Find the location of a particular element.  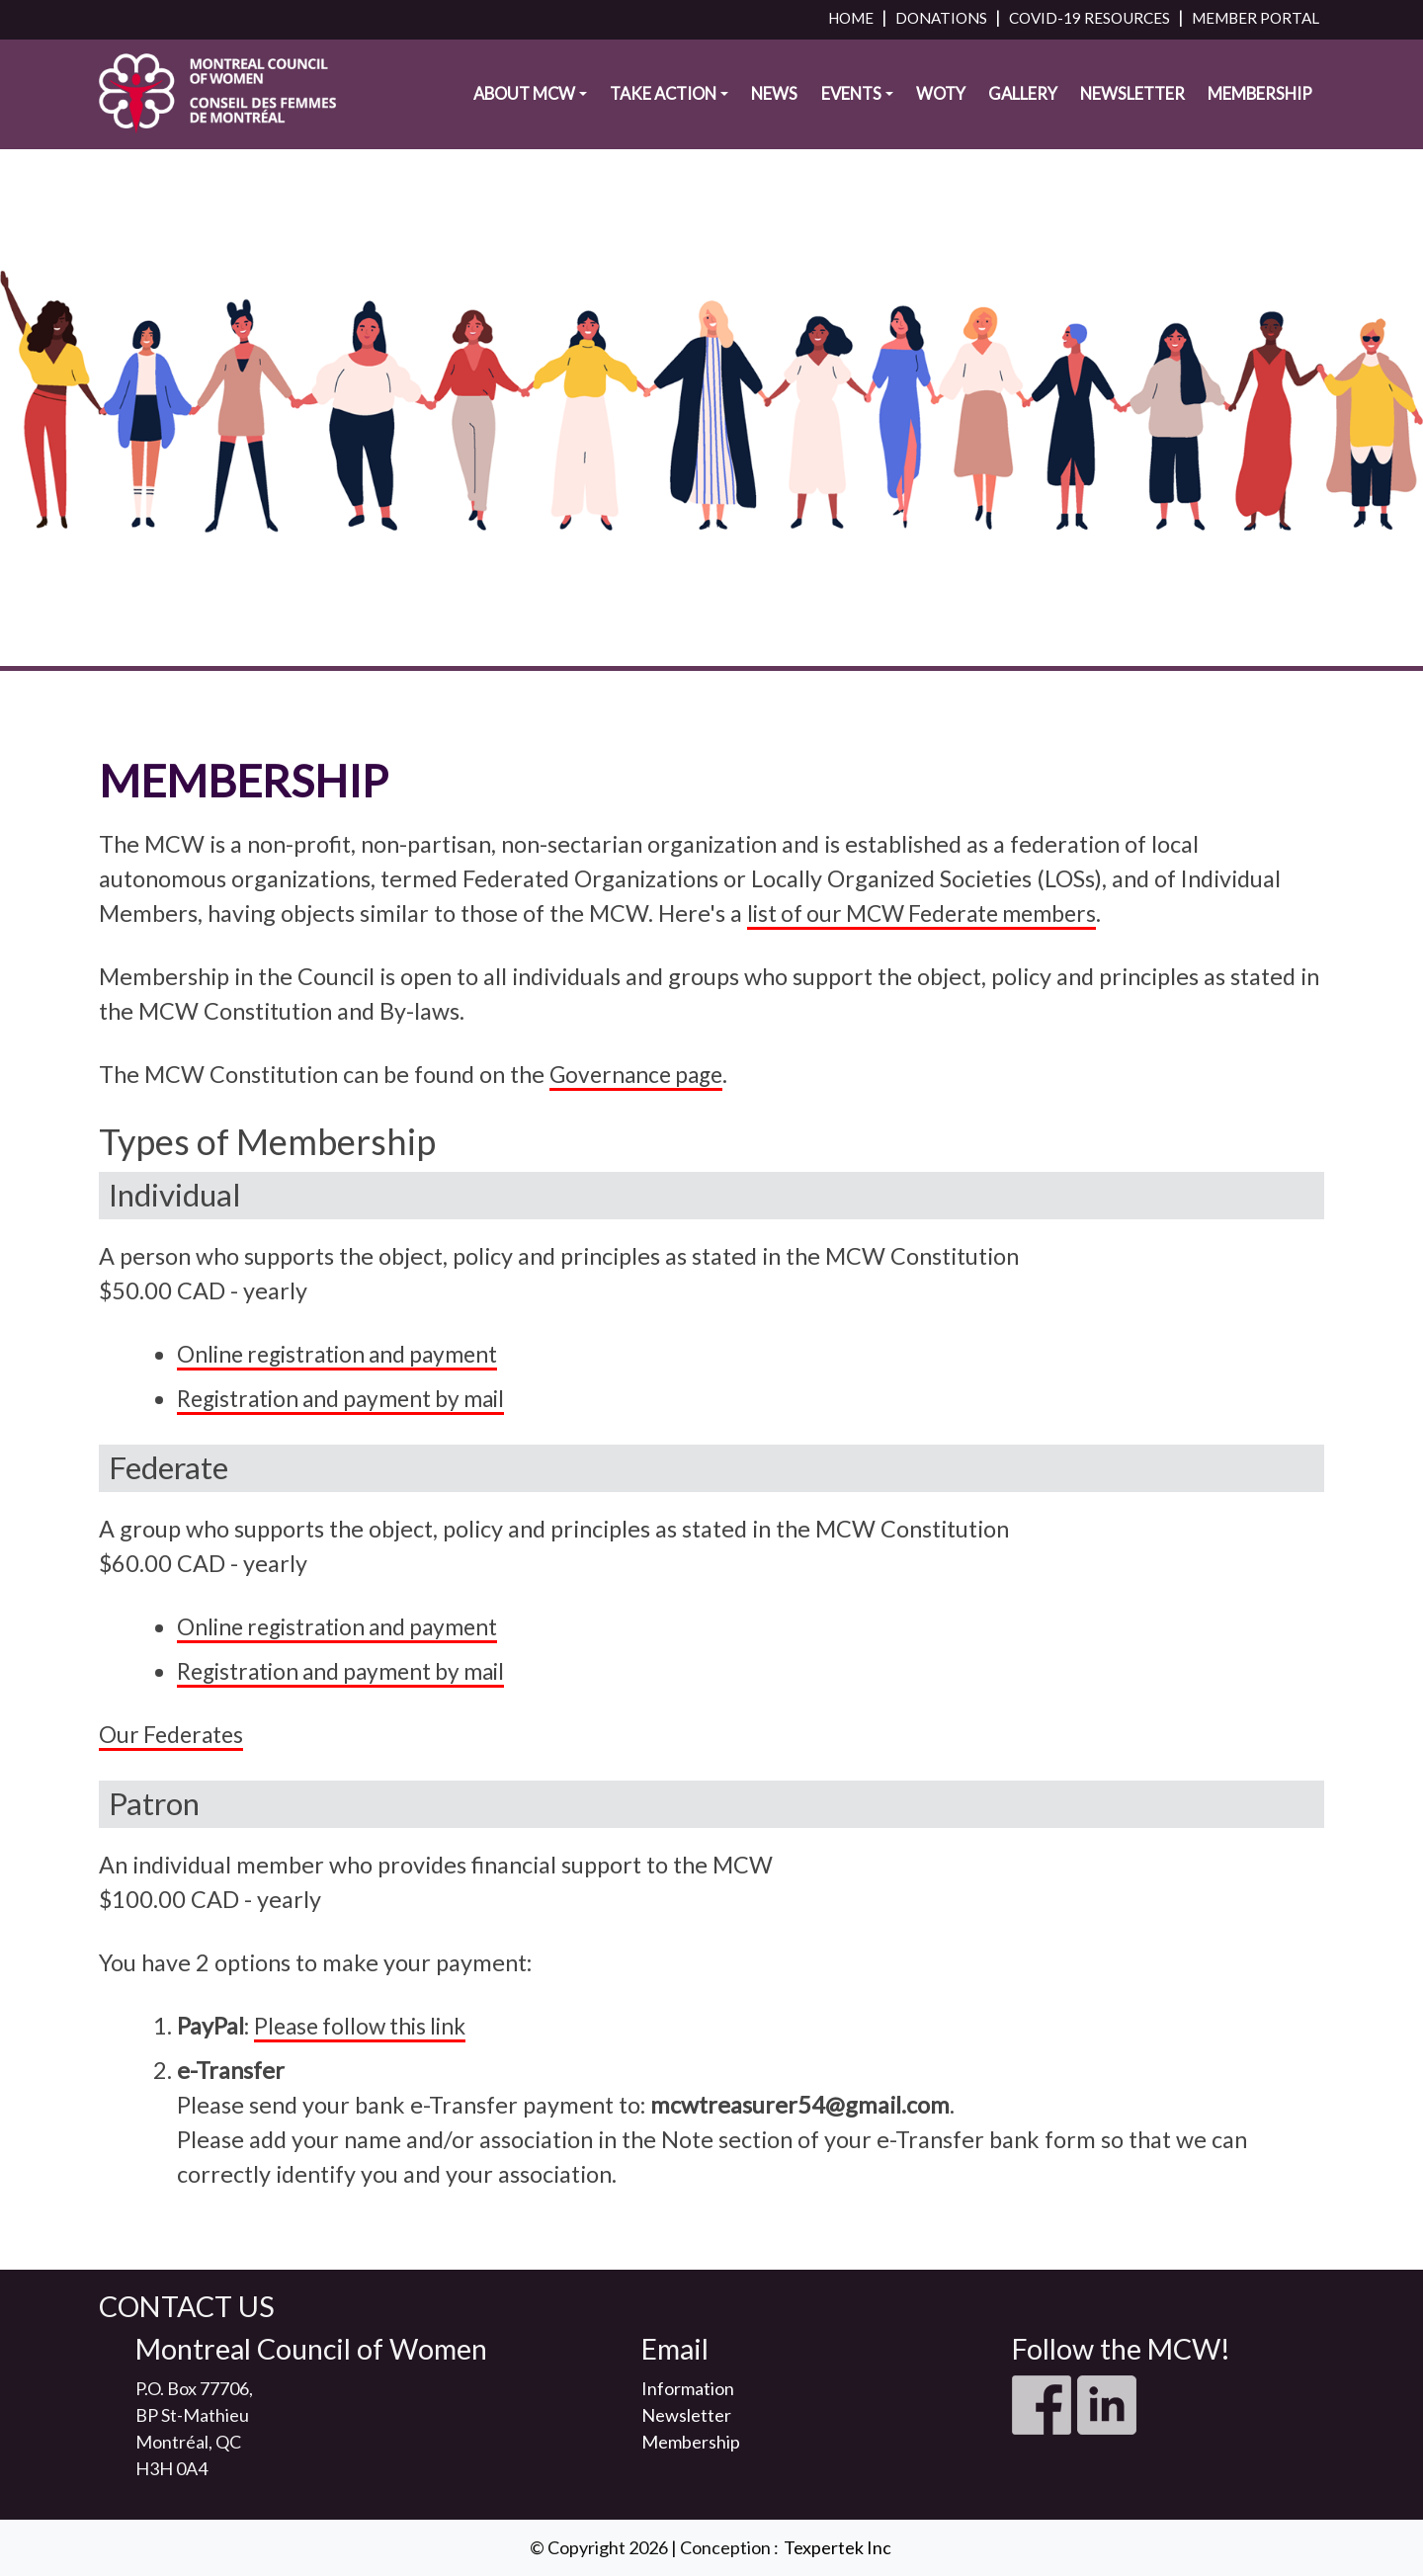

Take Action is located at coordinates (663, 105).